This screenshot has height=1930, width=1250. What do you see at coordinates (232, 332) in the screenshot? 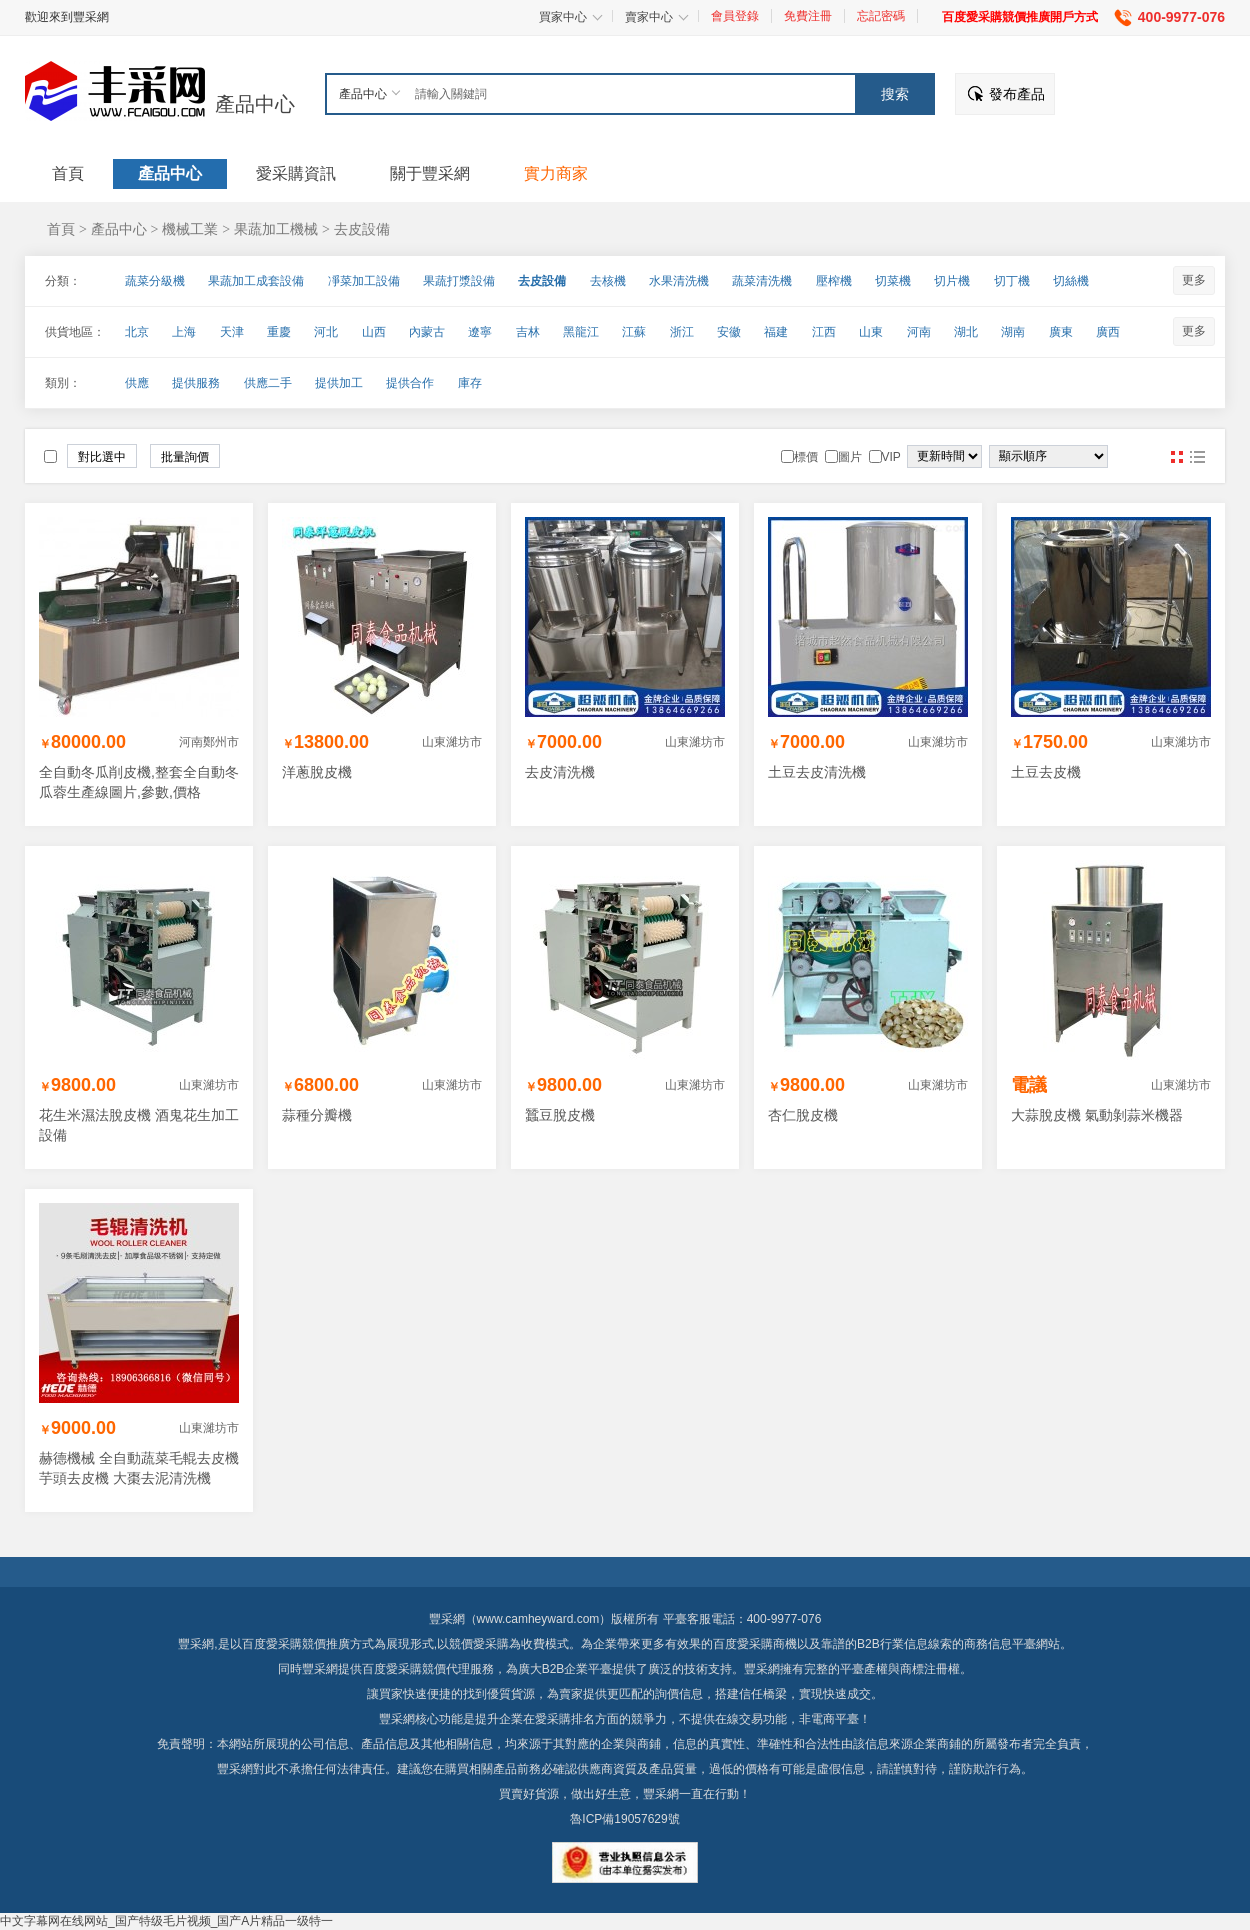
I see `天津` at bounding box center [232, 332].